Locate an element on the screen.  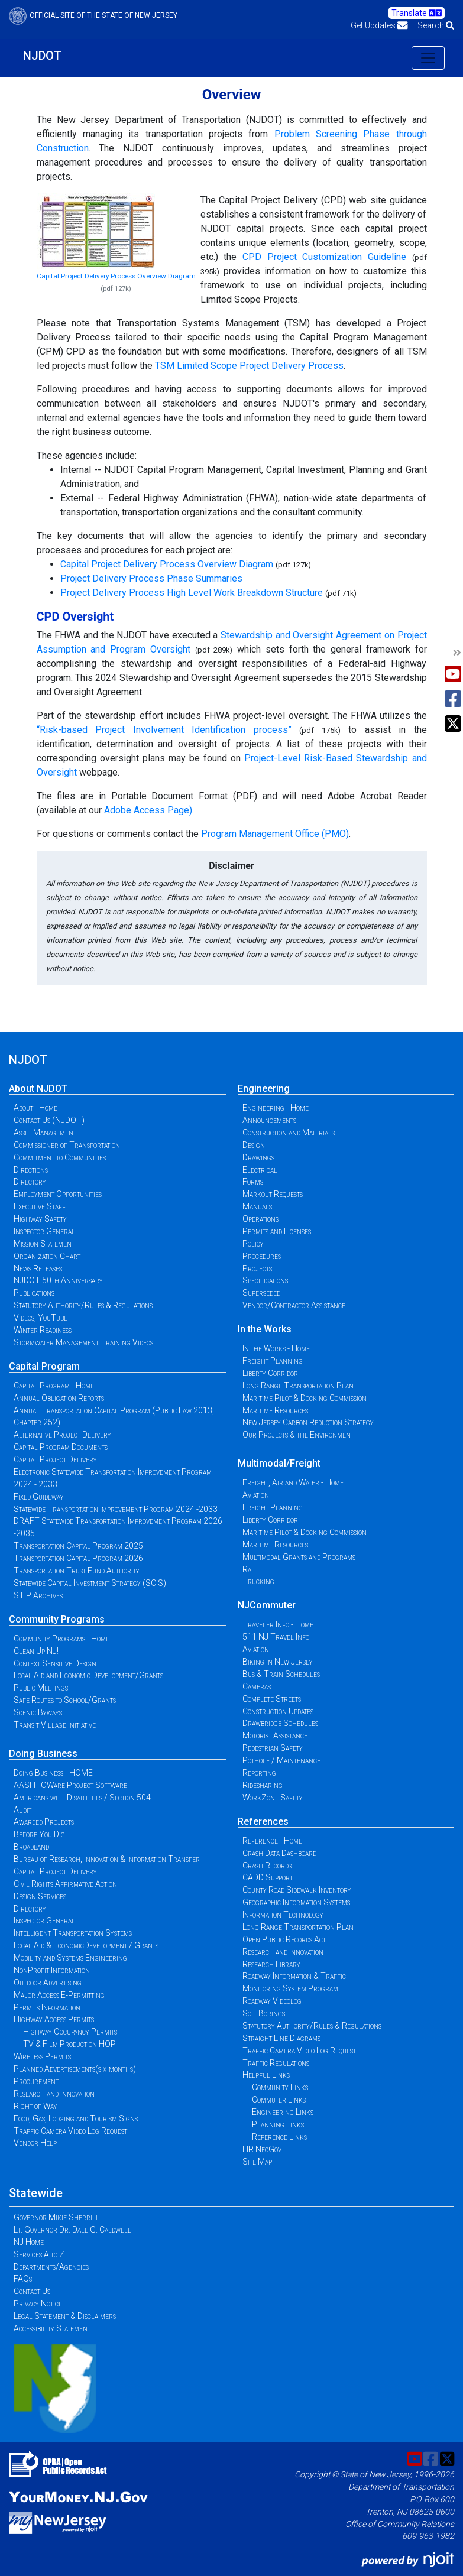
Highway Occupancy Permits is located at coordinates (70, 2031).